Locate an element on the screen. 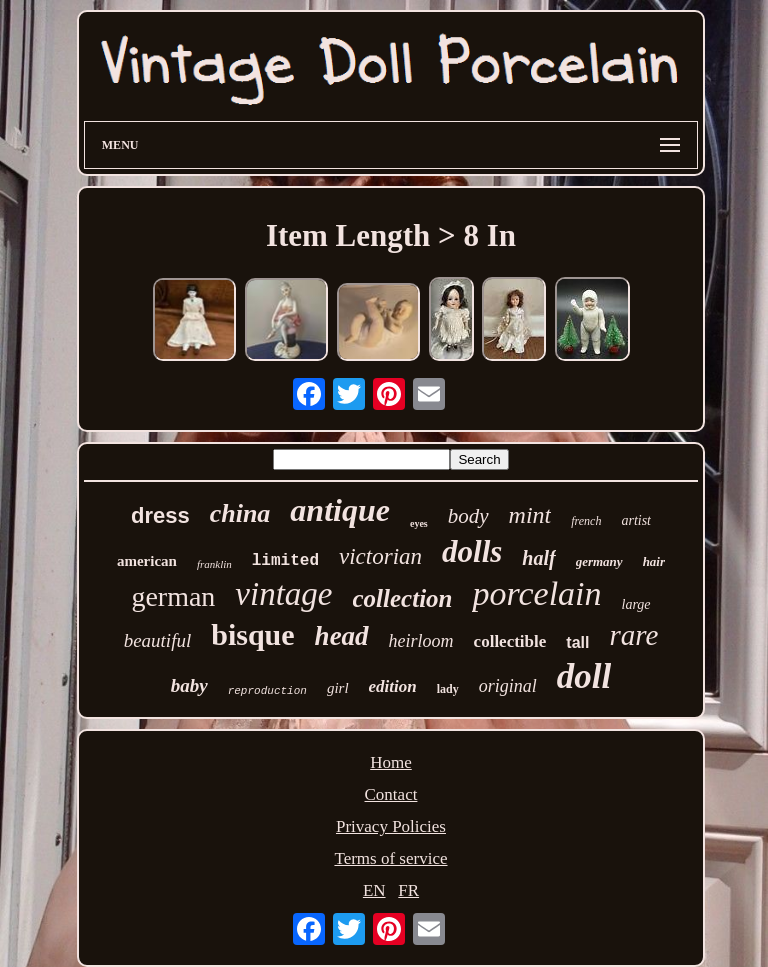 This screenshot has width=768, height=967. beautiful is located at coordinates (158, 640).